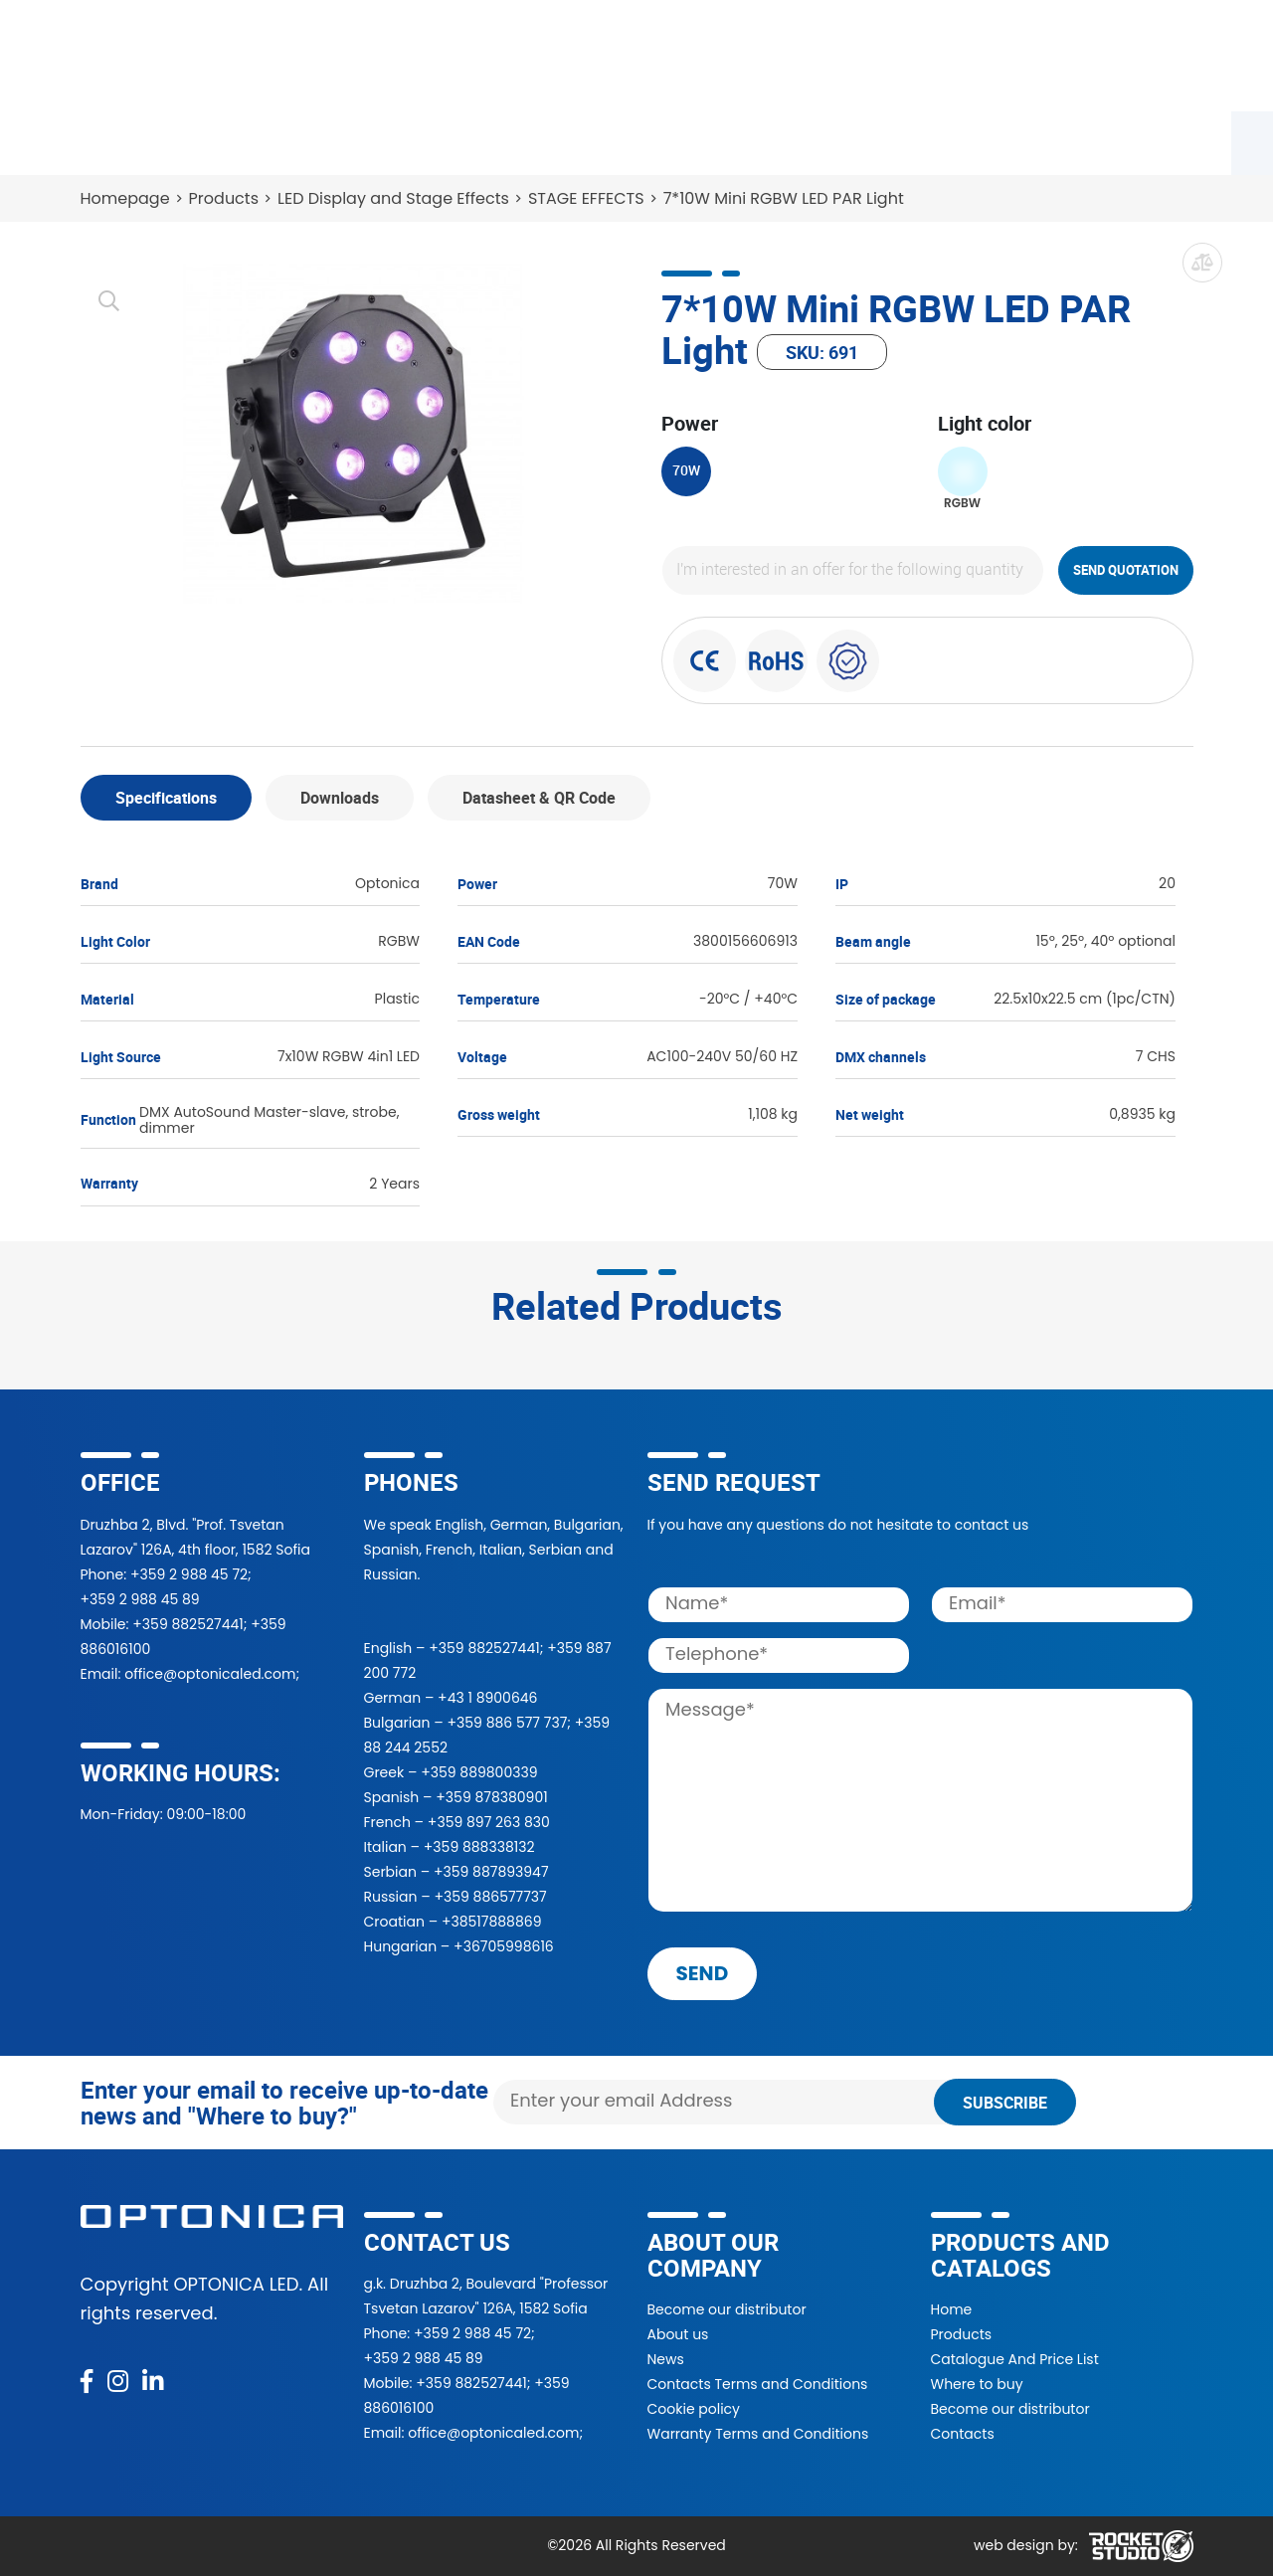 The height and width of the screenshot is (2576, 1273). Describe the element at coordinates (922, 139) in the screenshot. I see `News` at that location.